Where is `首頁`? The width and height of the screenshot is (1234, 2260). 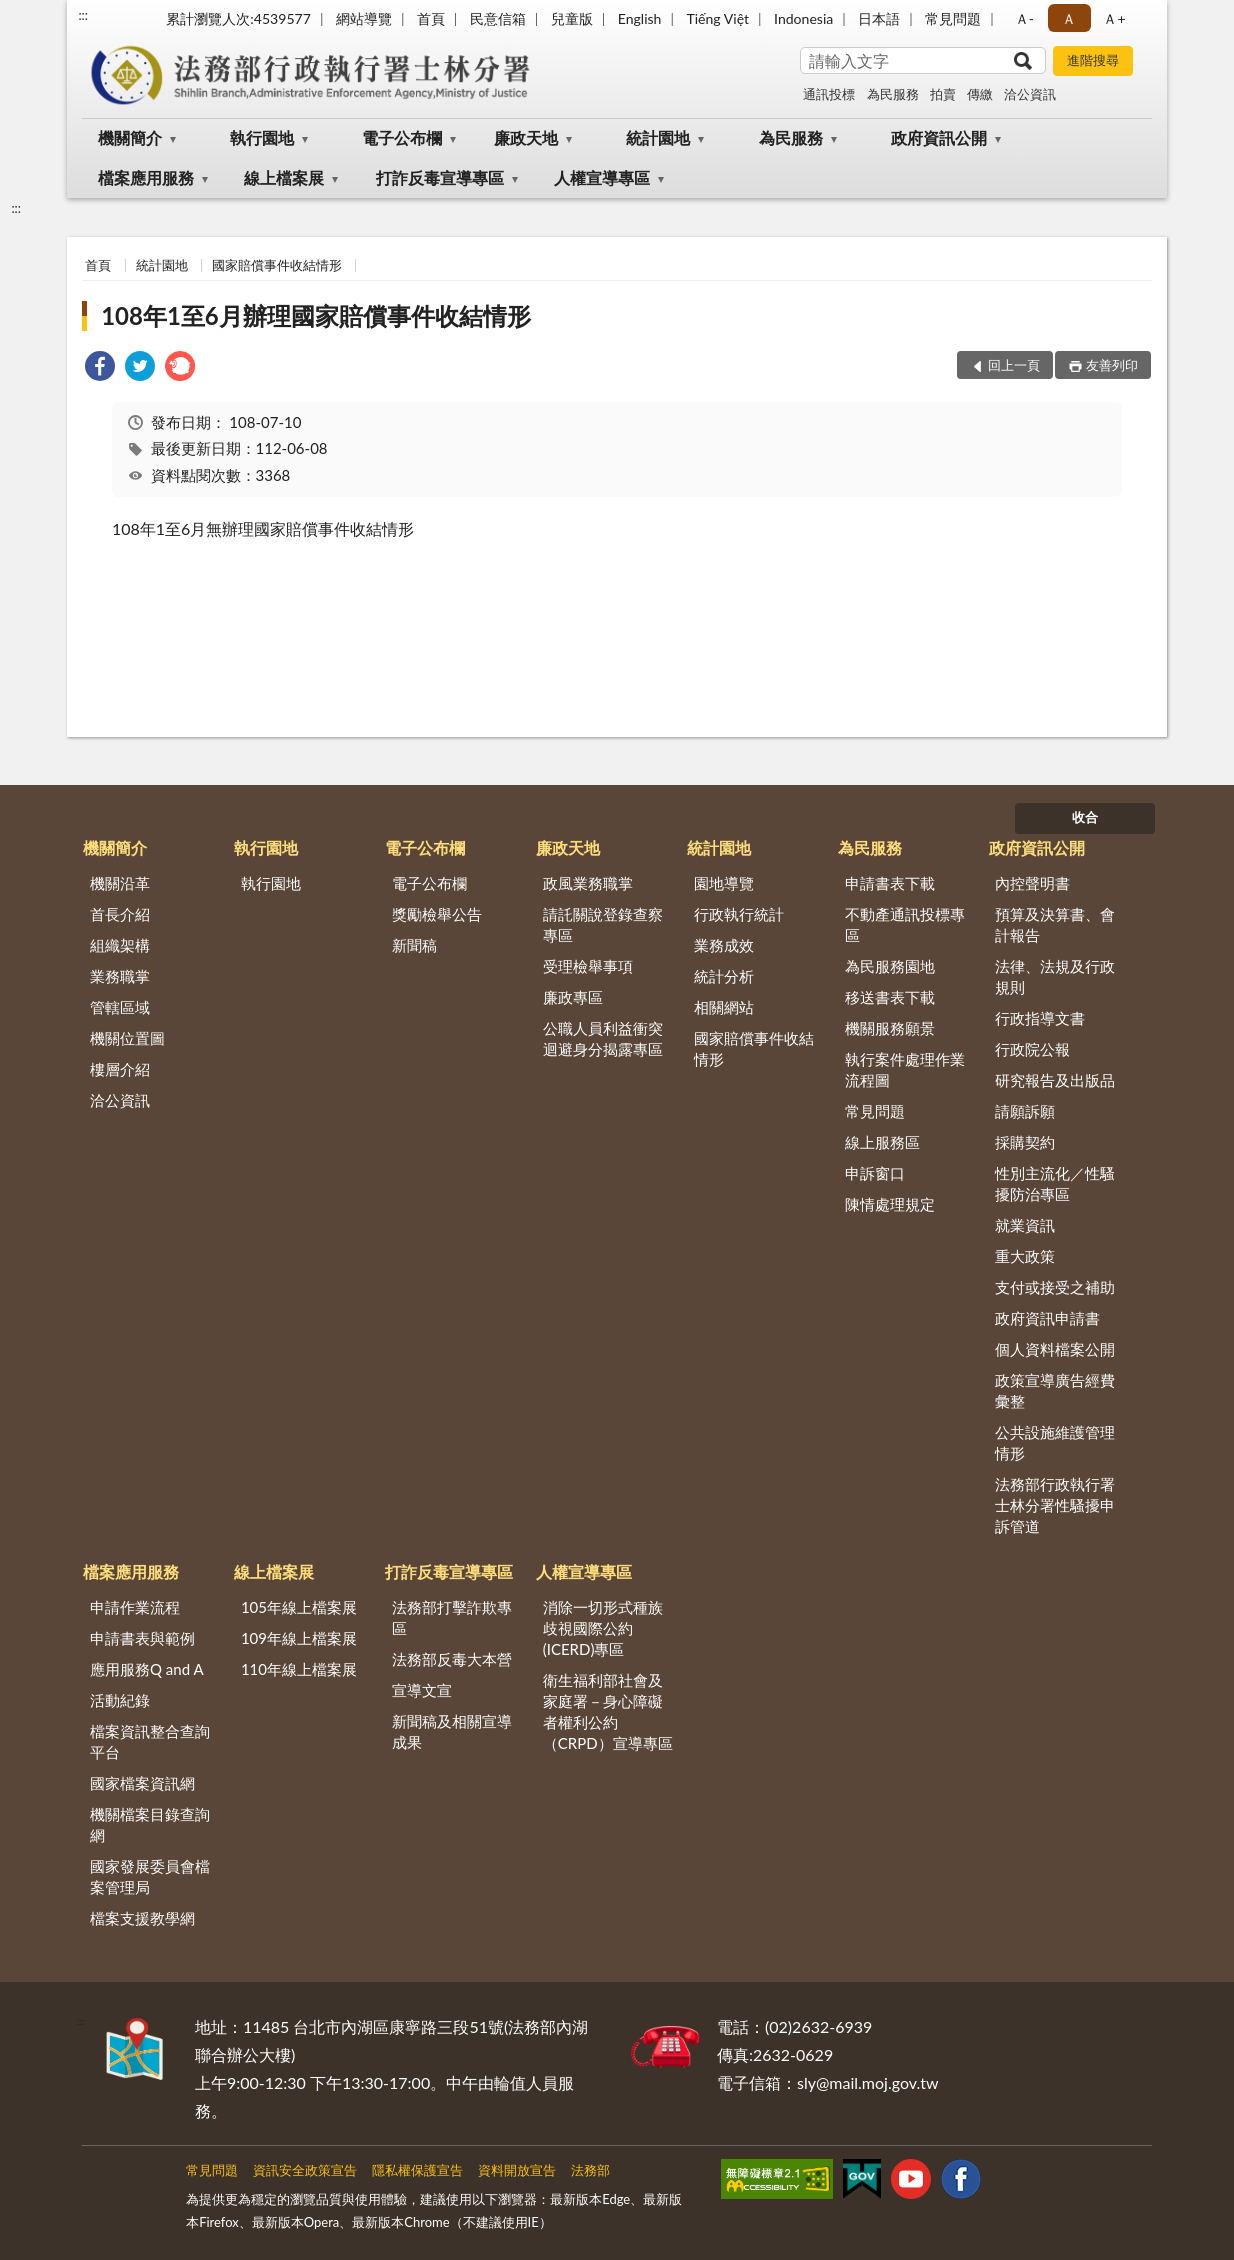
首頁 is located at coordinates (431, 18).